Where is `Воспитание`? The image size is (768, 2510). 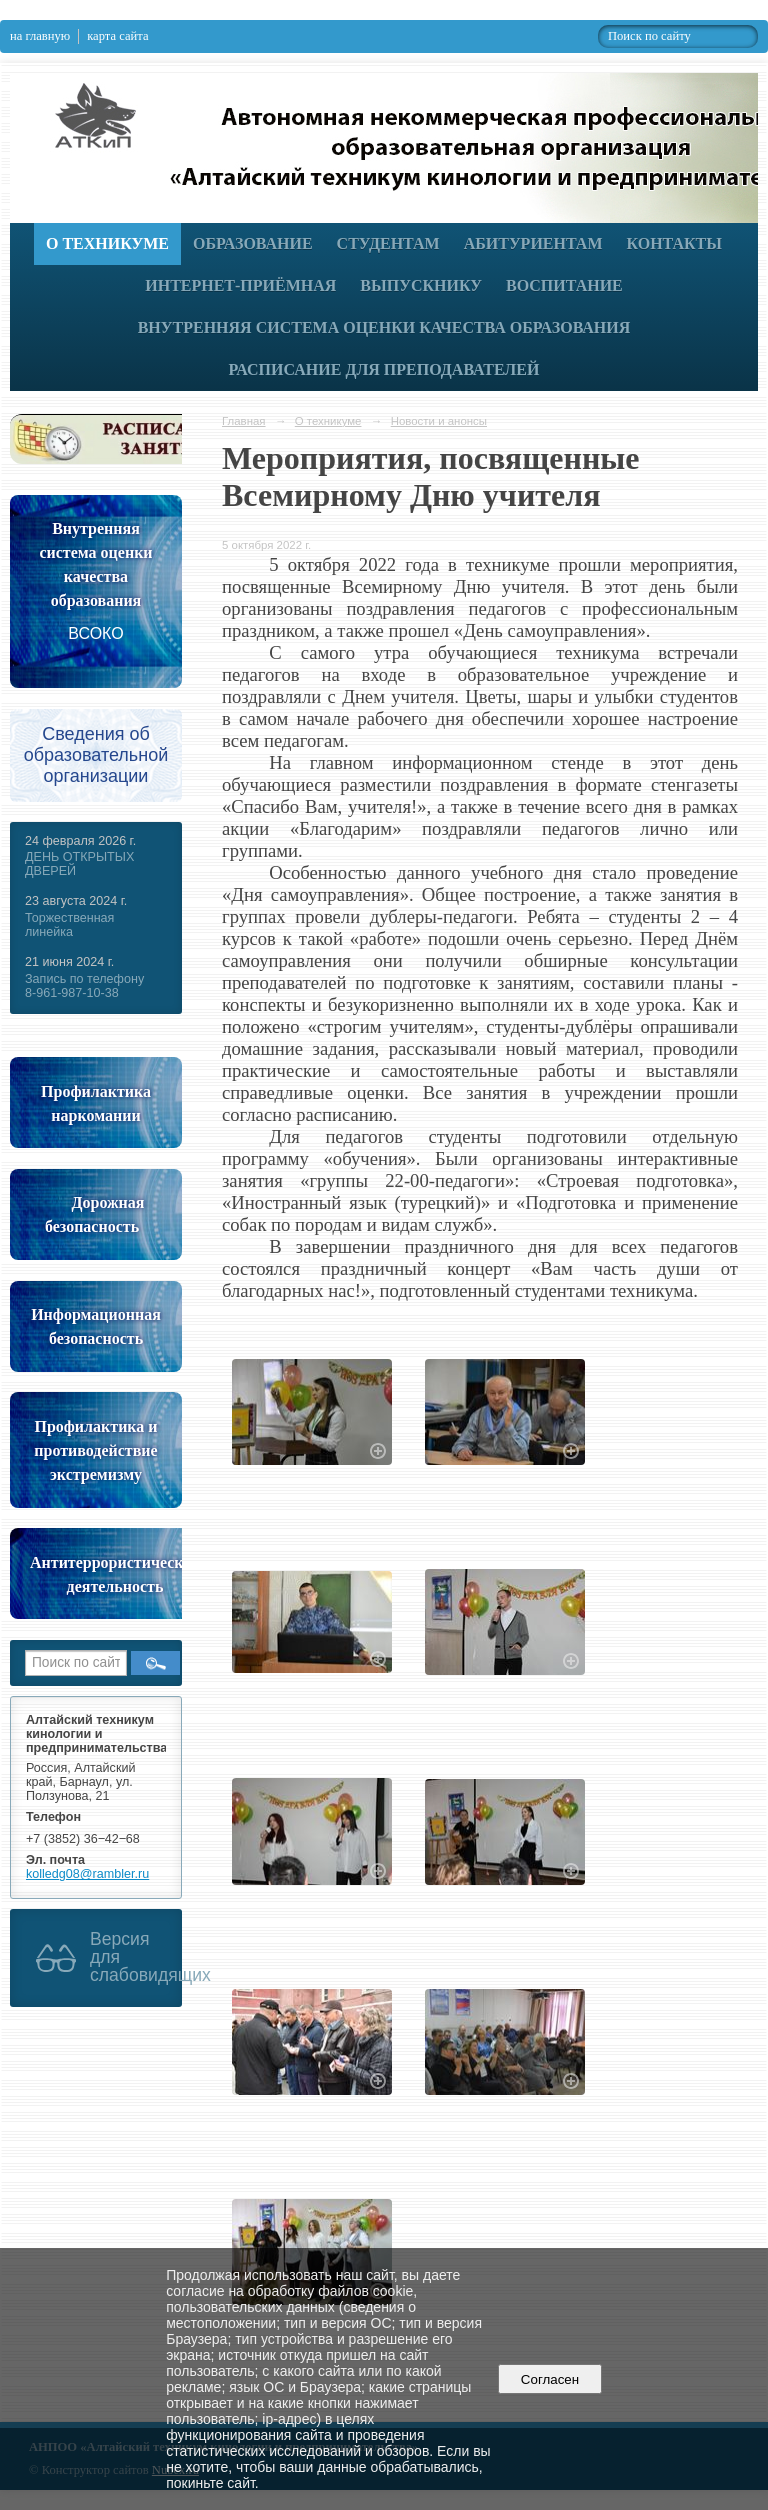 Воспитание is located at coordinates (564, 285).